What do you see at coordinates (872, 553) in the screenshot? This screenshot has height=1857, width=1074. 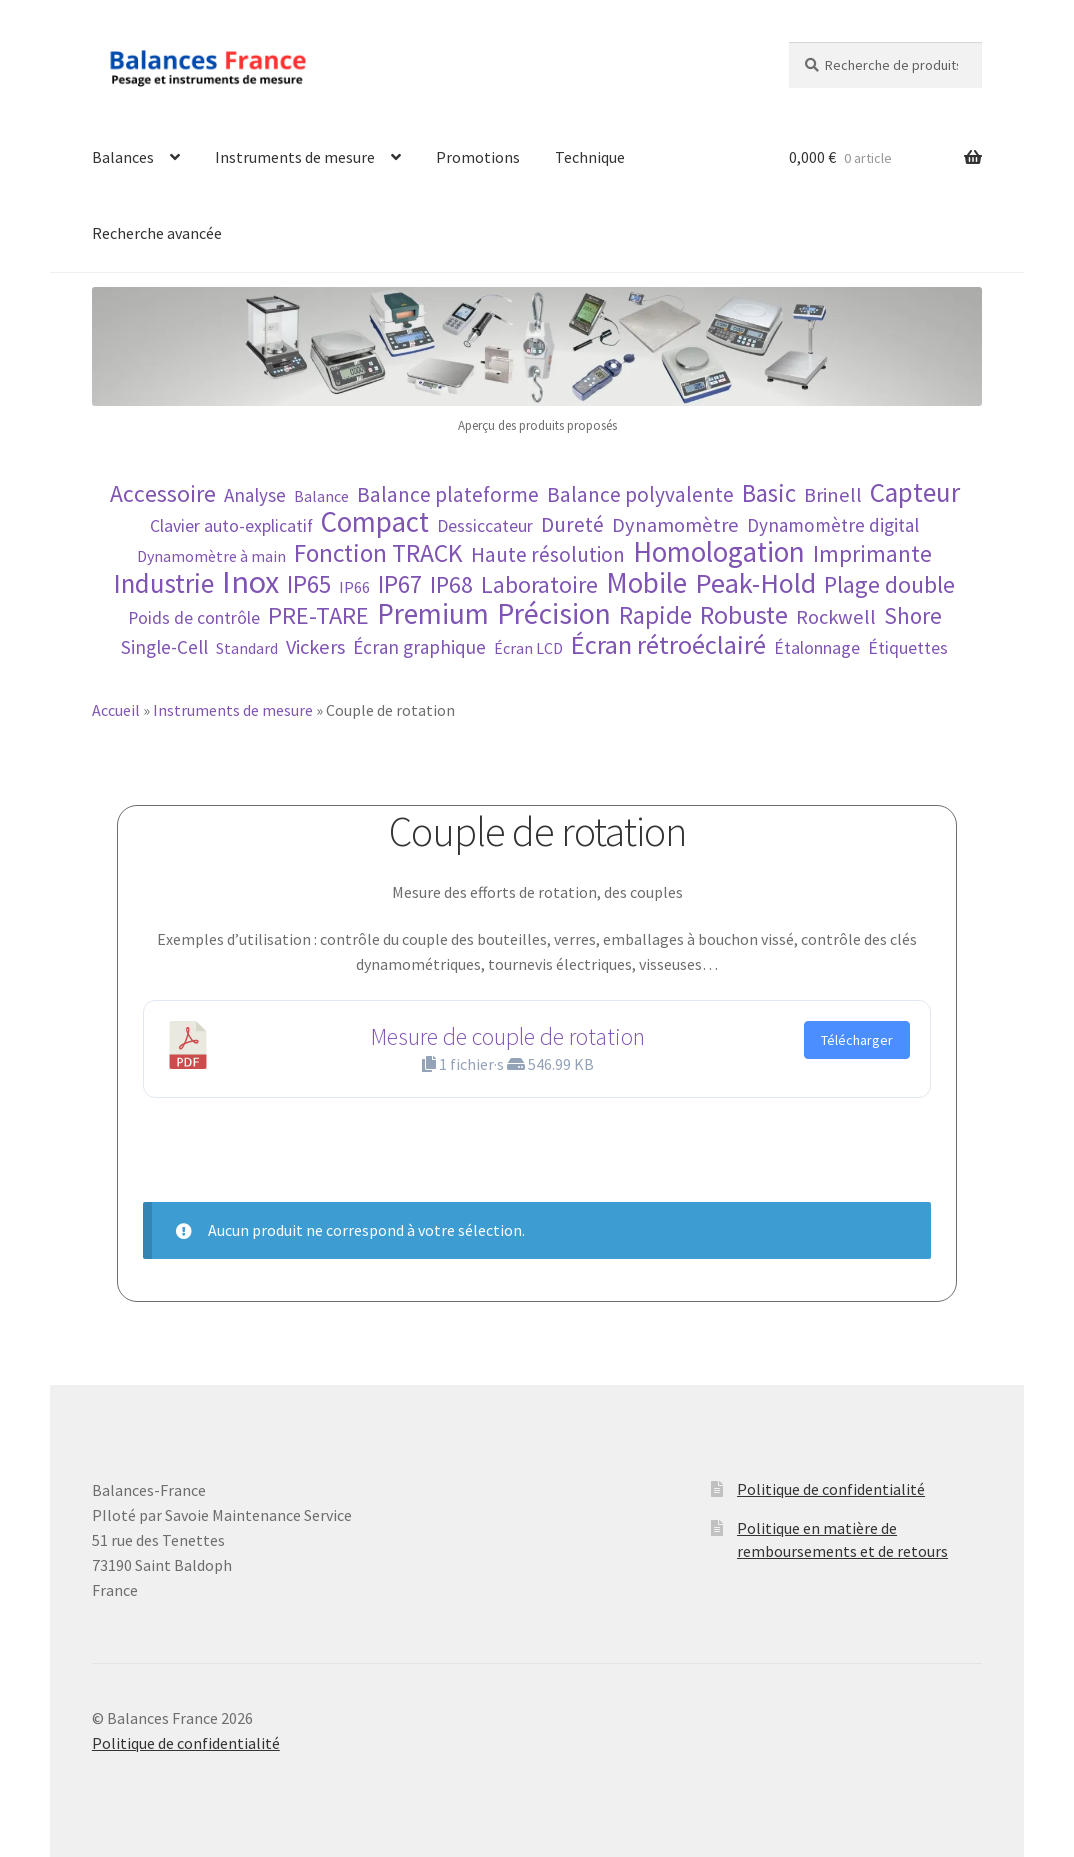 I see `Imprimante [Imprimante (9 éléments)]` at bounding box center [872, 553].